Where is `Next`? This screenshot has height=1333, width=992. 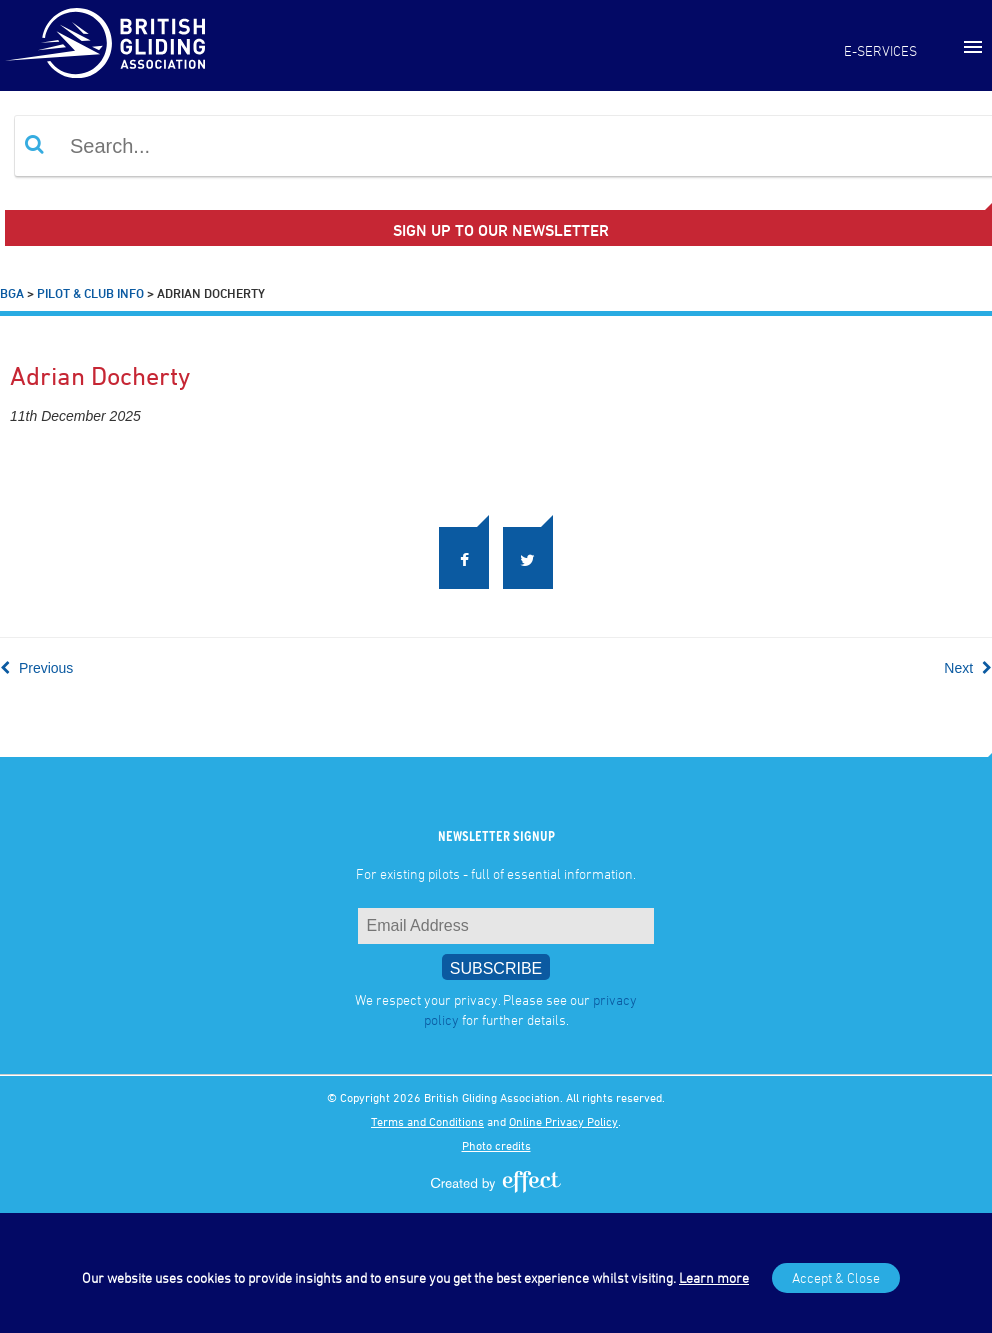 Next is located at coordinates (968, 668).